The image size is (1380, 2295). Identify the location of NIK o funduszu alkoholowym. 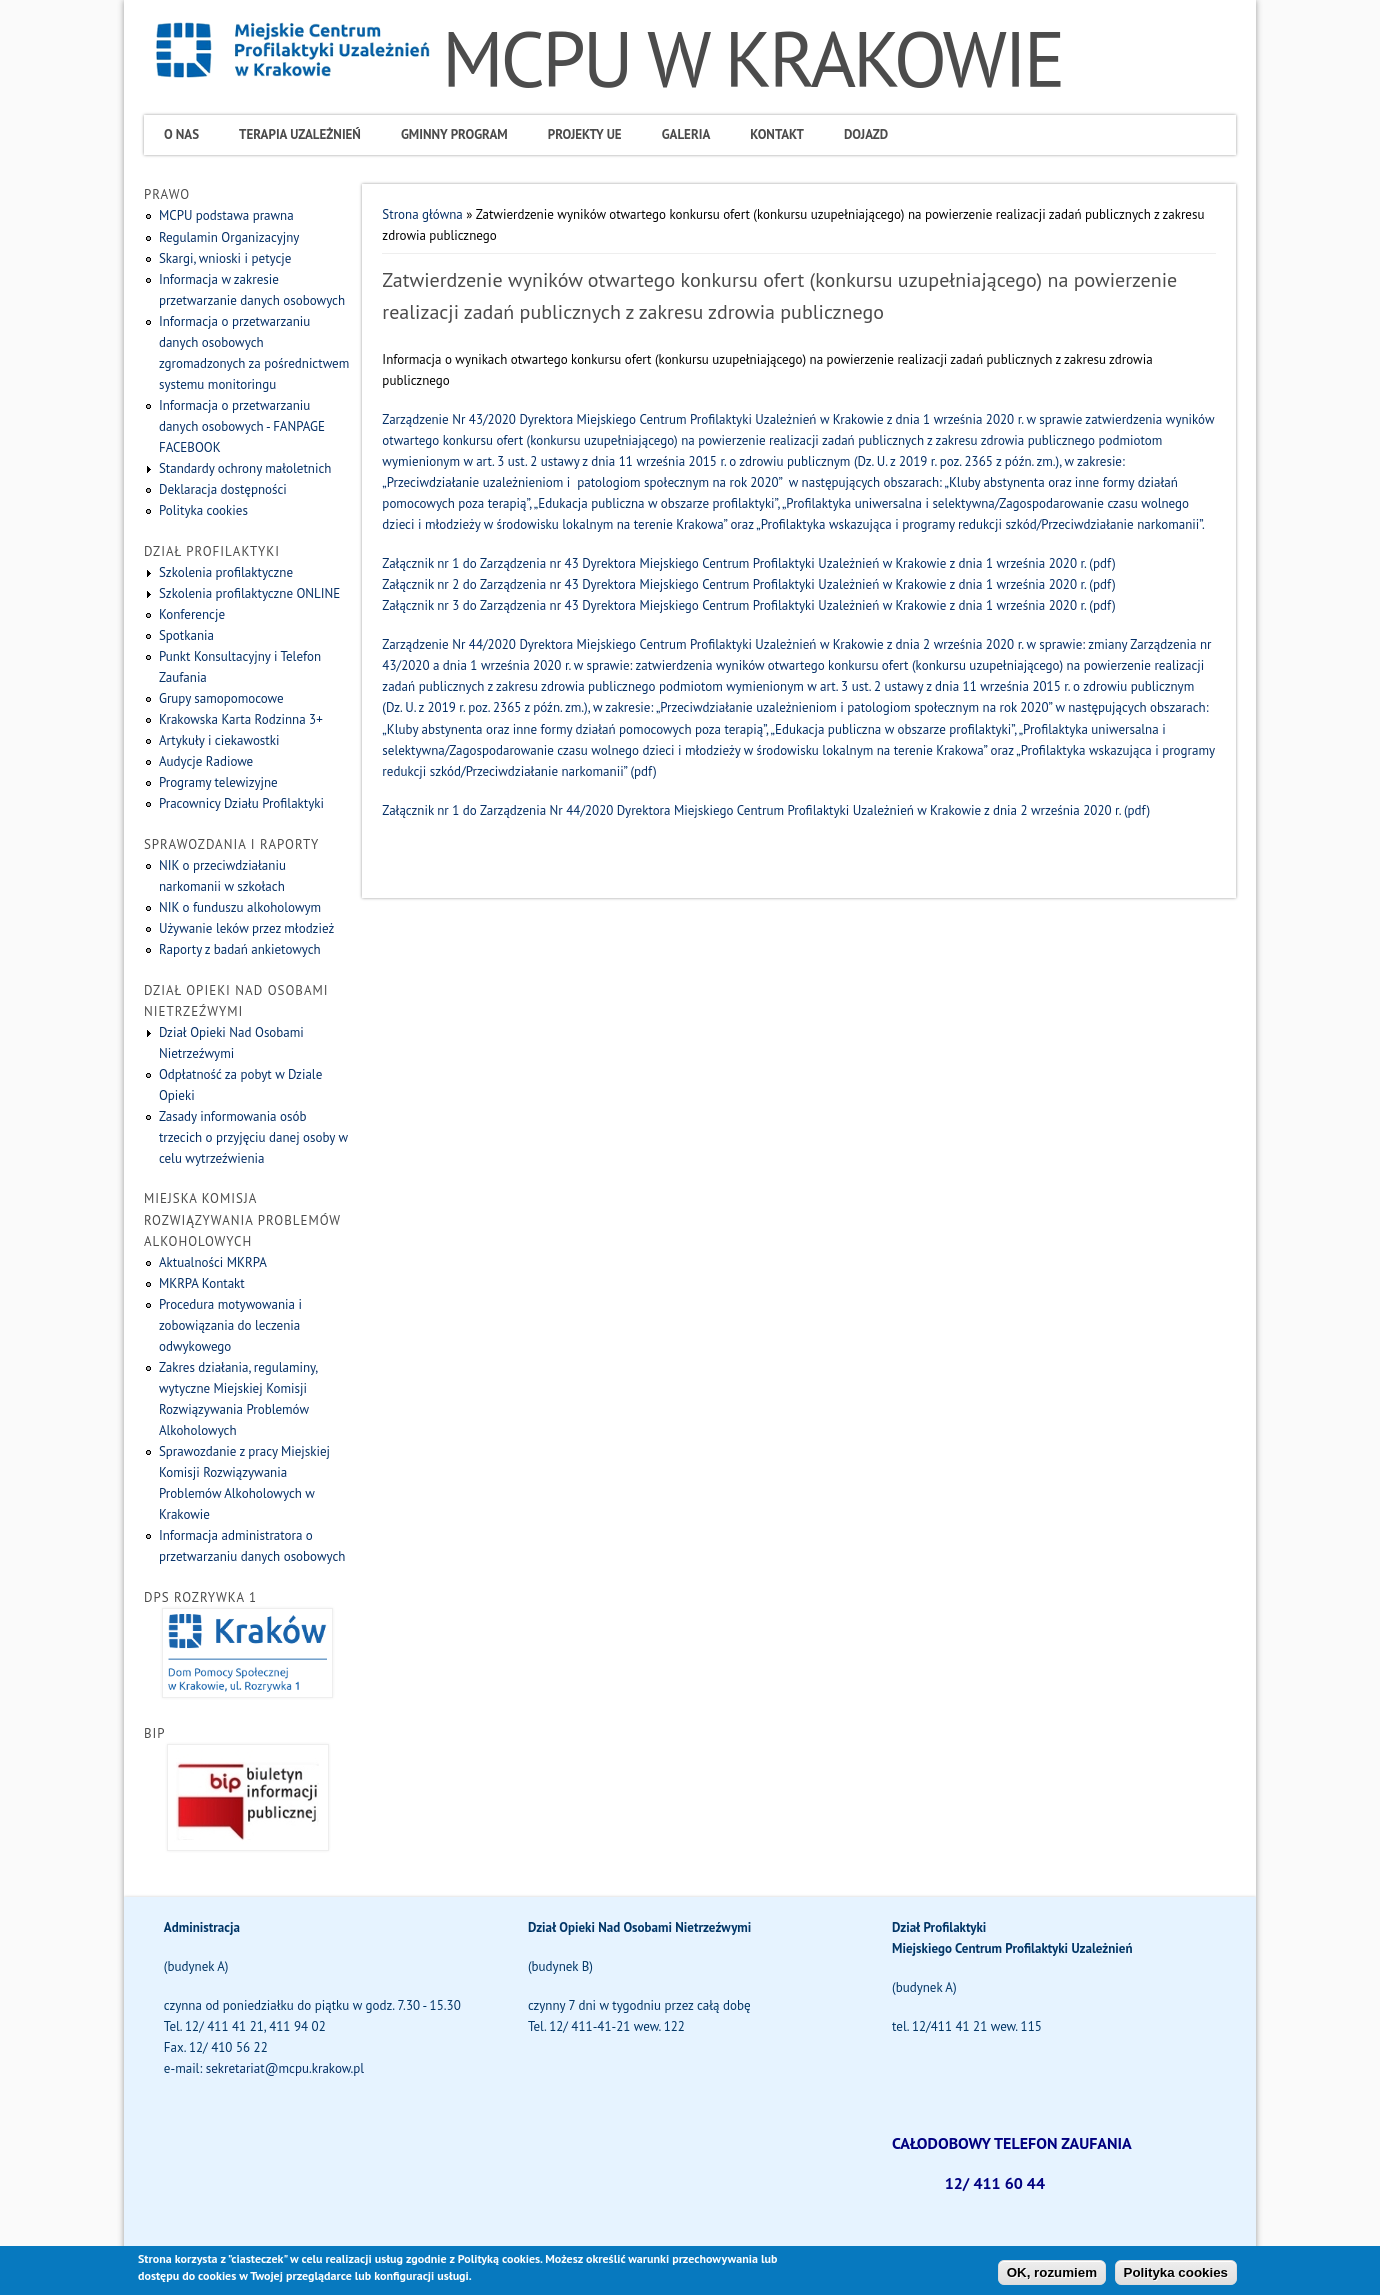
(240, 907).